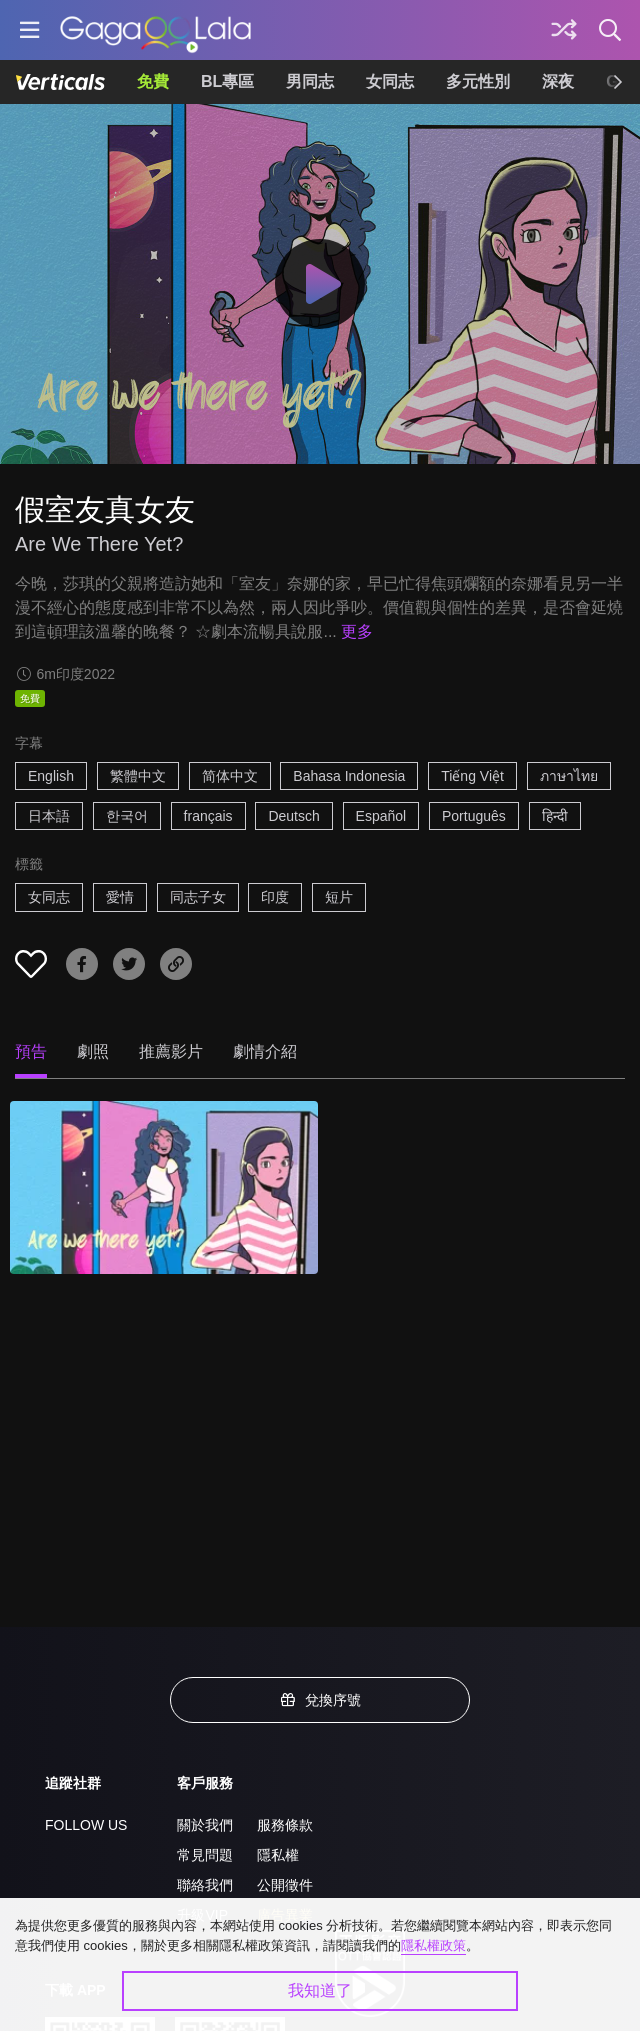 This screenshot has height=2031, width=640. I want to click on 繁體中文, so click(138, 776).